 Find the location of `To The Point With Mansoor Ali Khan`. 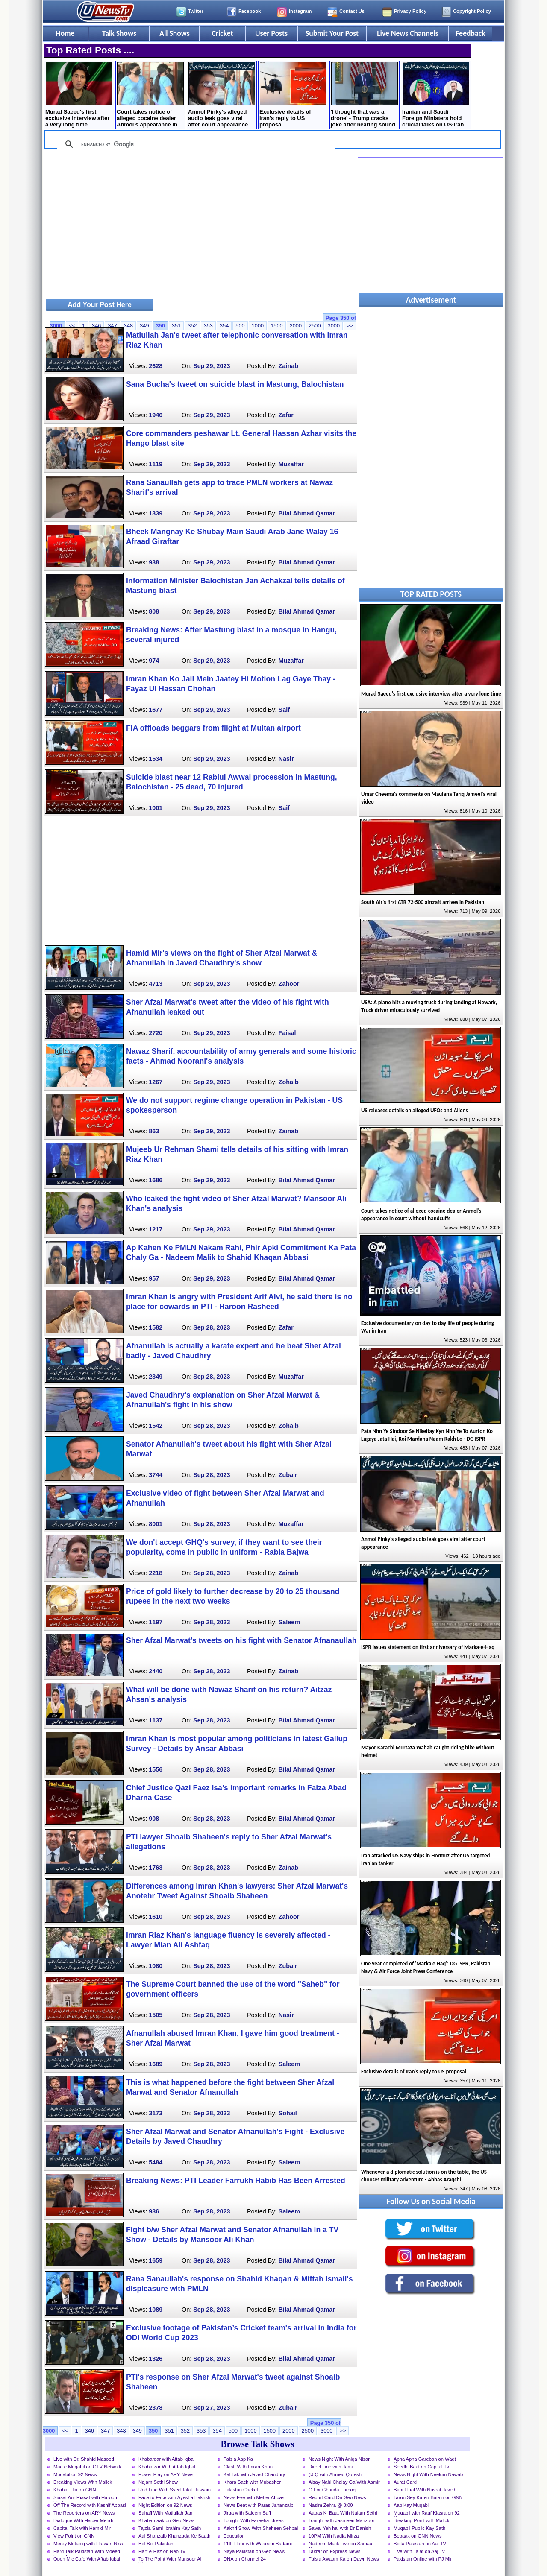

To The Point With Mansoor Ali Khan is located at coordinates (170, 2559).